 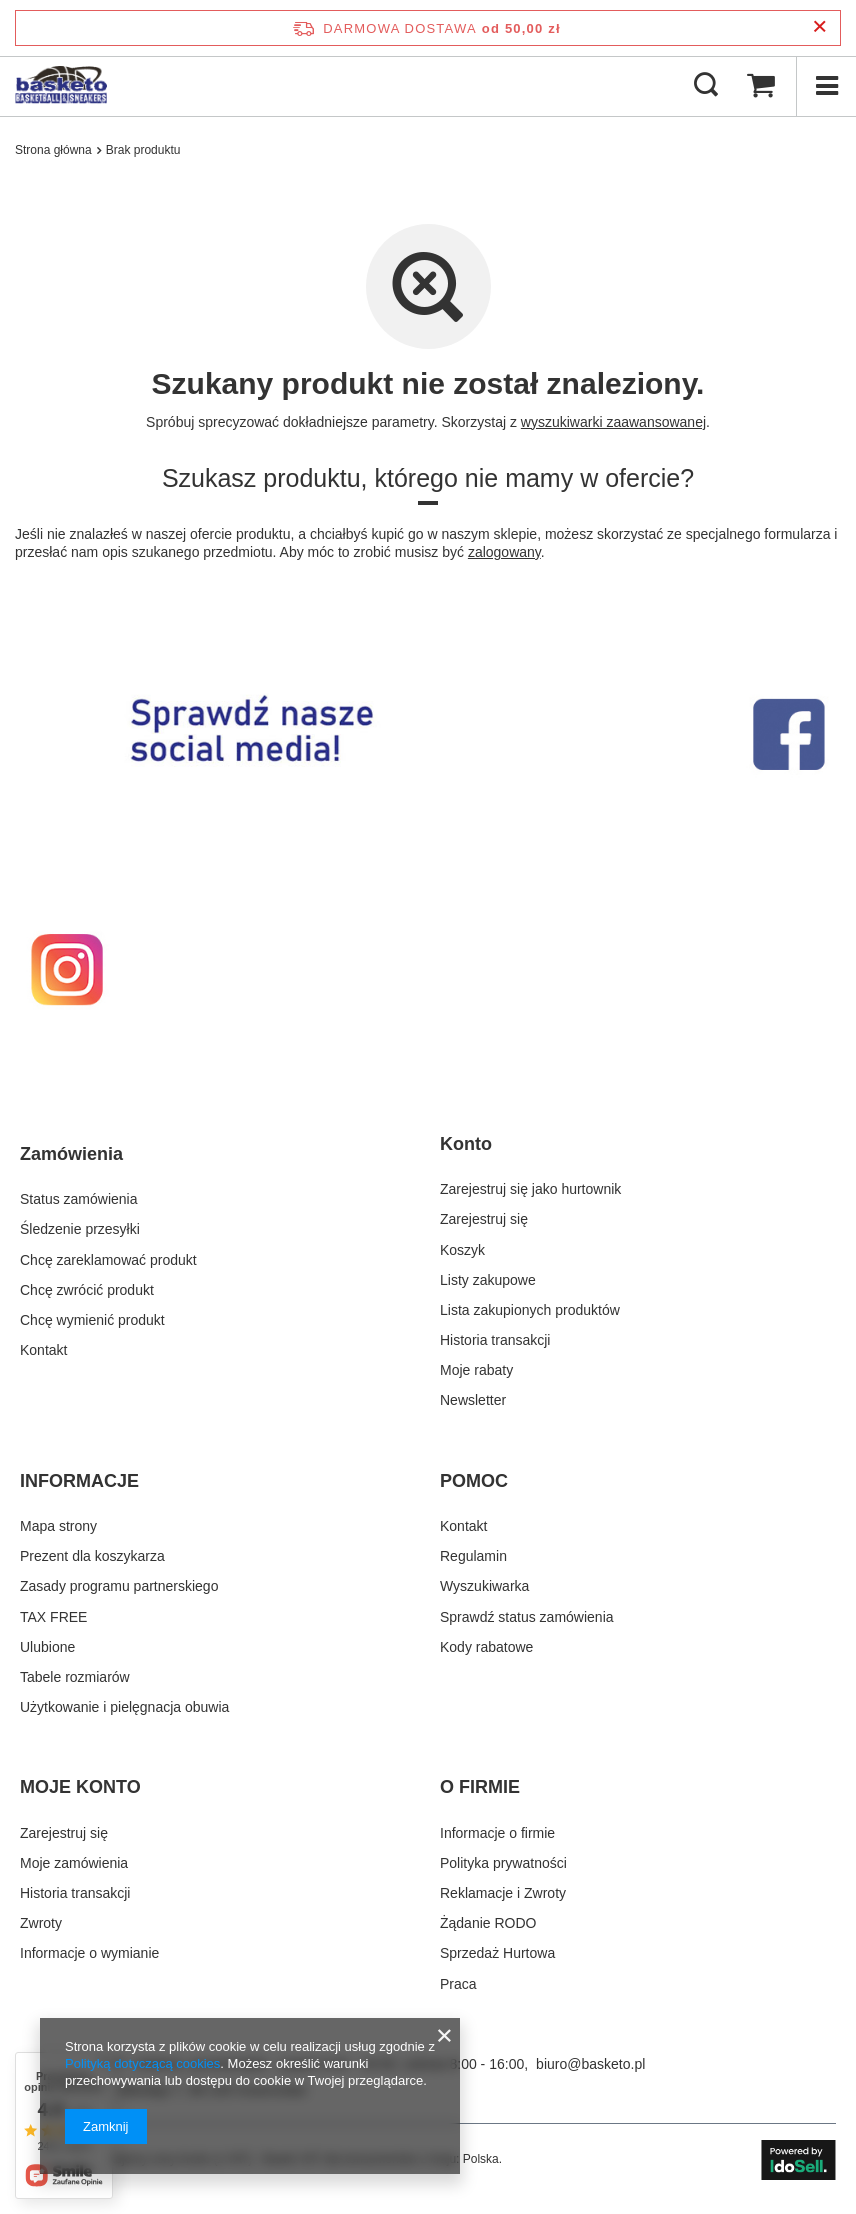 I want to click on Historia transakcji [Element stopki: Historia transakcji], so click(x=495, y=1340).